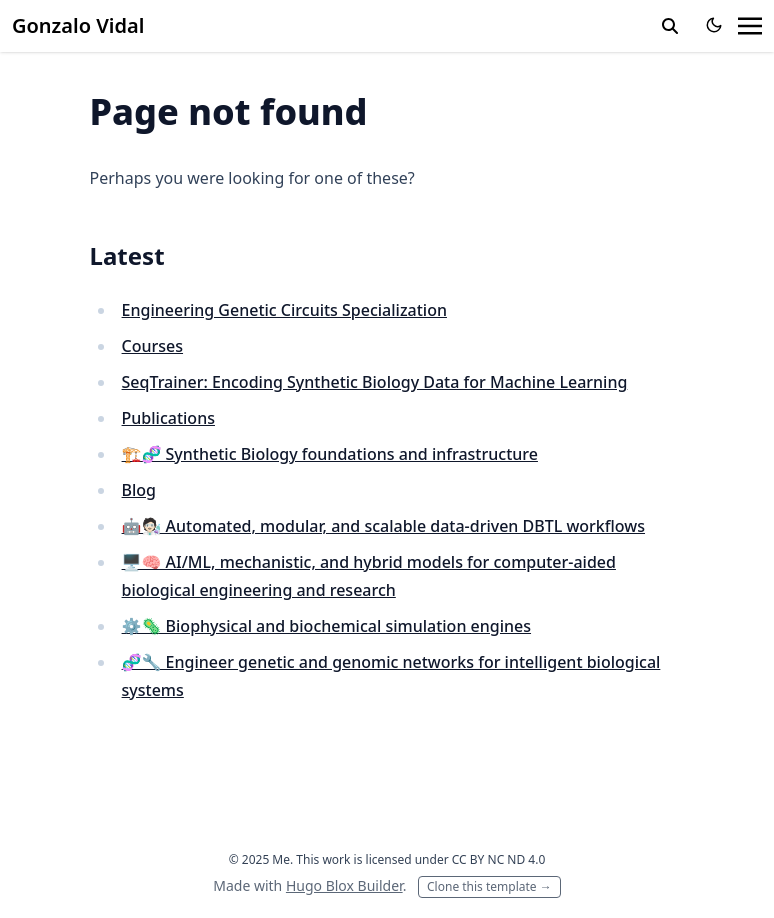  Describe the element at coordinates (152, 346) in the screenshot. I see `Courses` at that location.